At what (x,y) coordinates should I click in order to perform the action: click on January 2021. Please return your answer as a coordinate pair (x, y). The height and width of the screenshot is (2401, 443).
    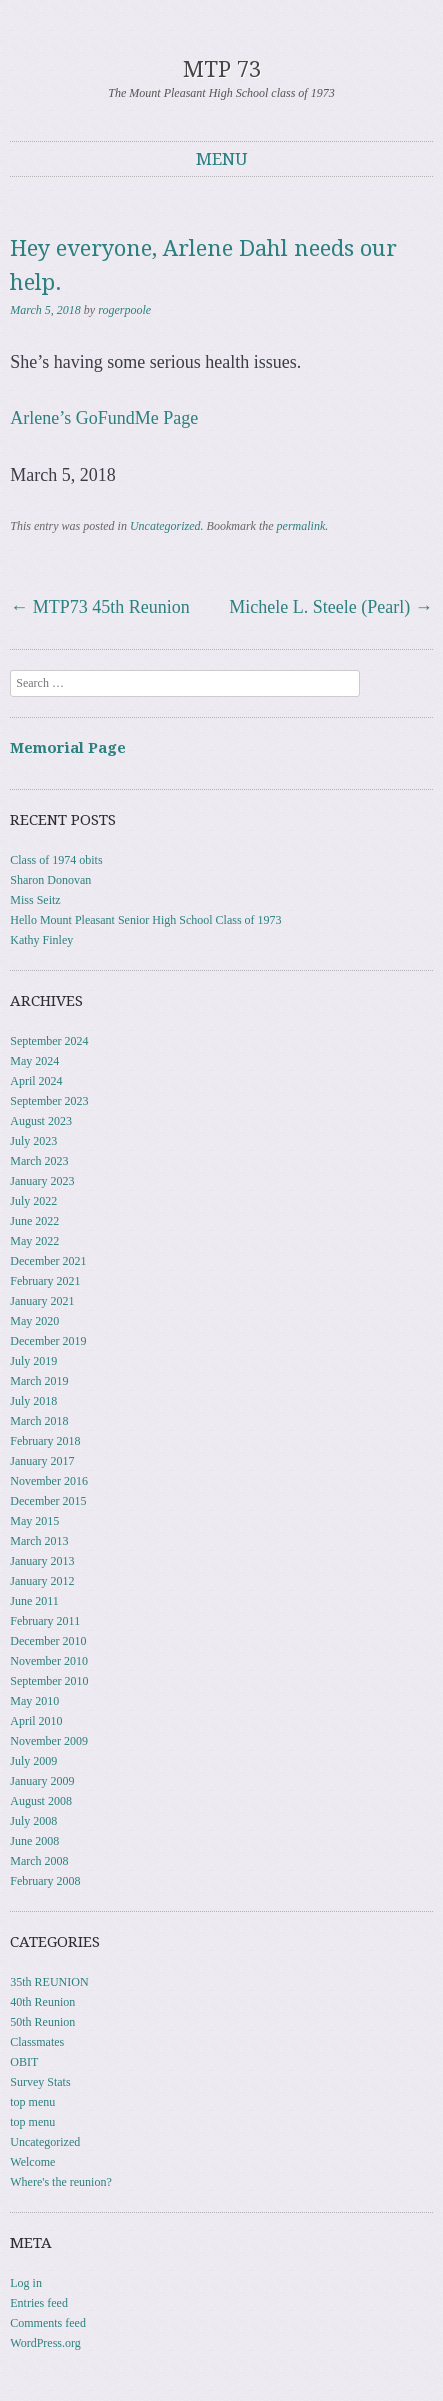
    Looking at the image, I should click on (42, 1301).